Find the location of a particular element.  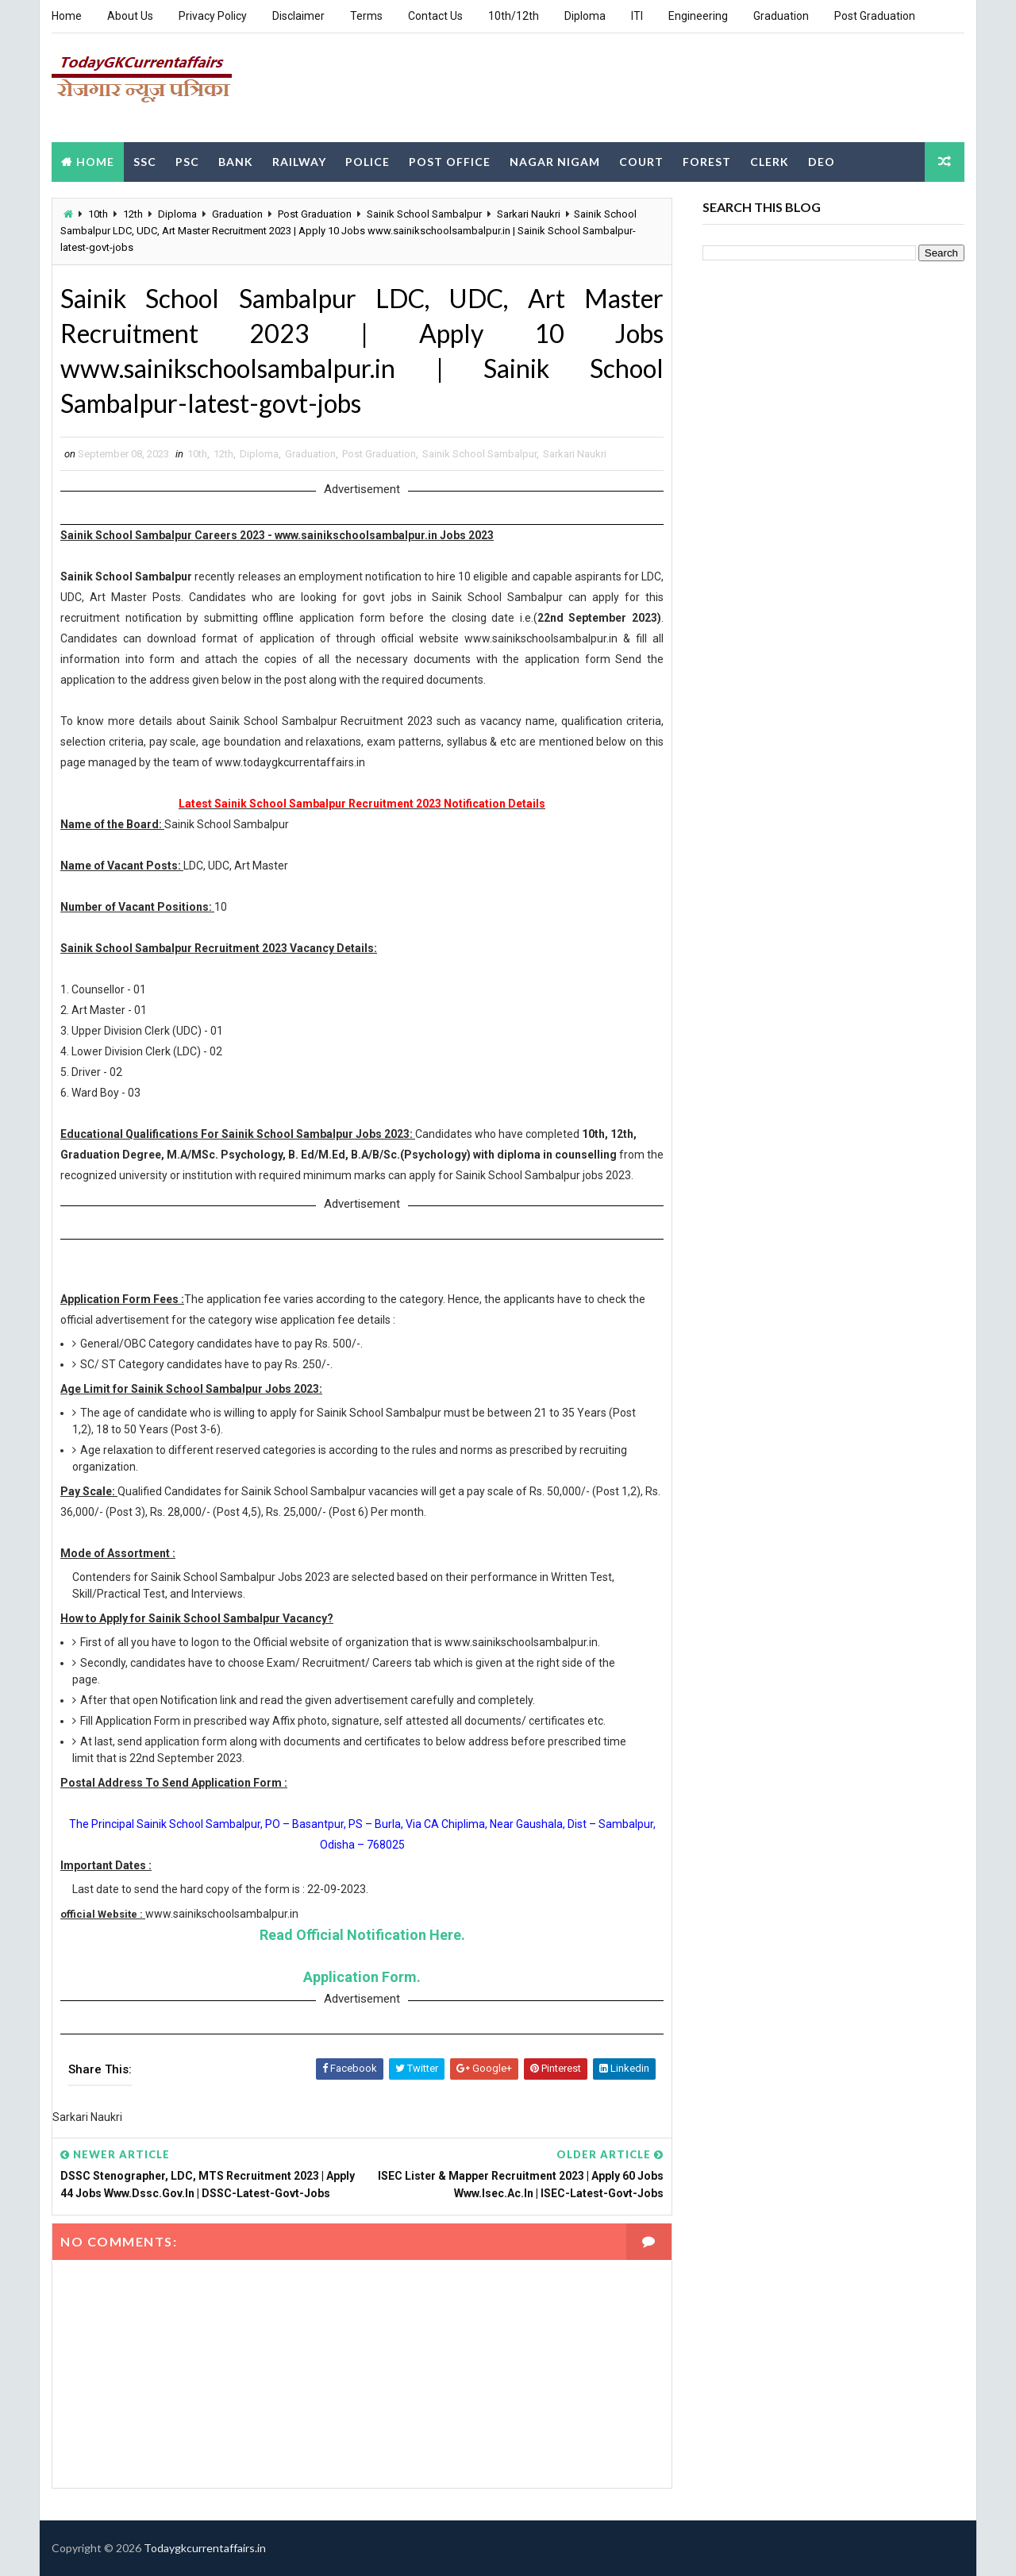

Terms is located at coordinates (366, 16).